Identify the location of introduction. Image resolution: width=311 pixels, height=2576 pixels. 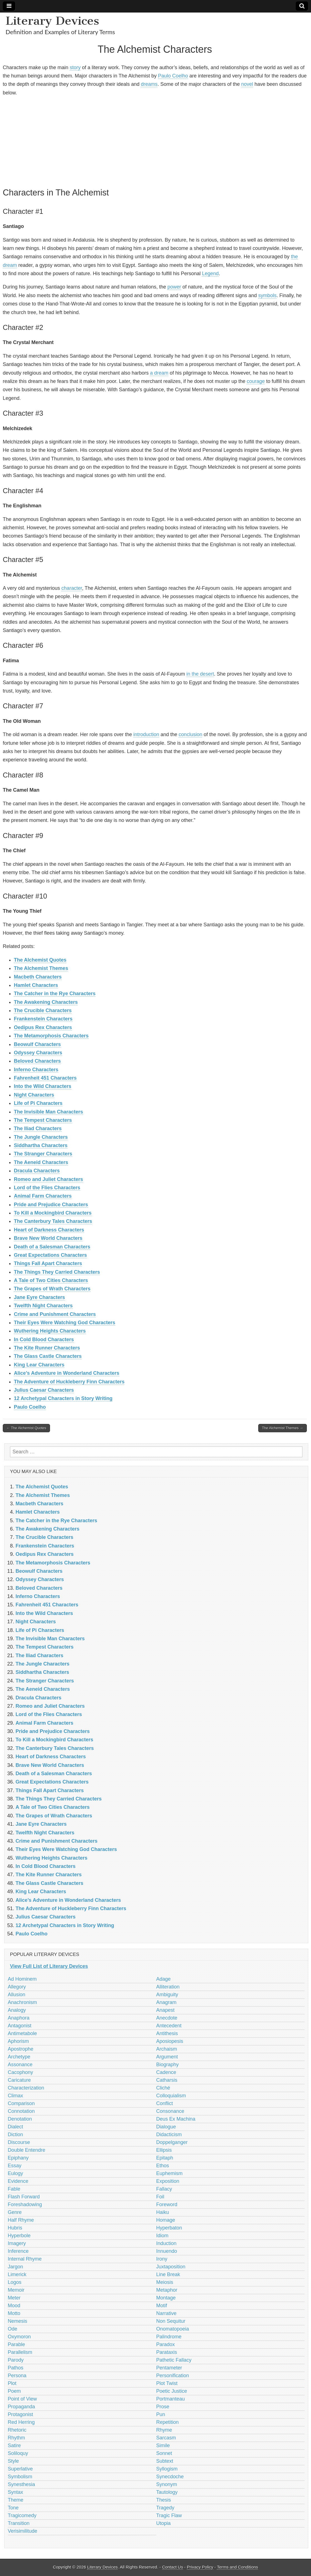
(146, 734).